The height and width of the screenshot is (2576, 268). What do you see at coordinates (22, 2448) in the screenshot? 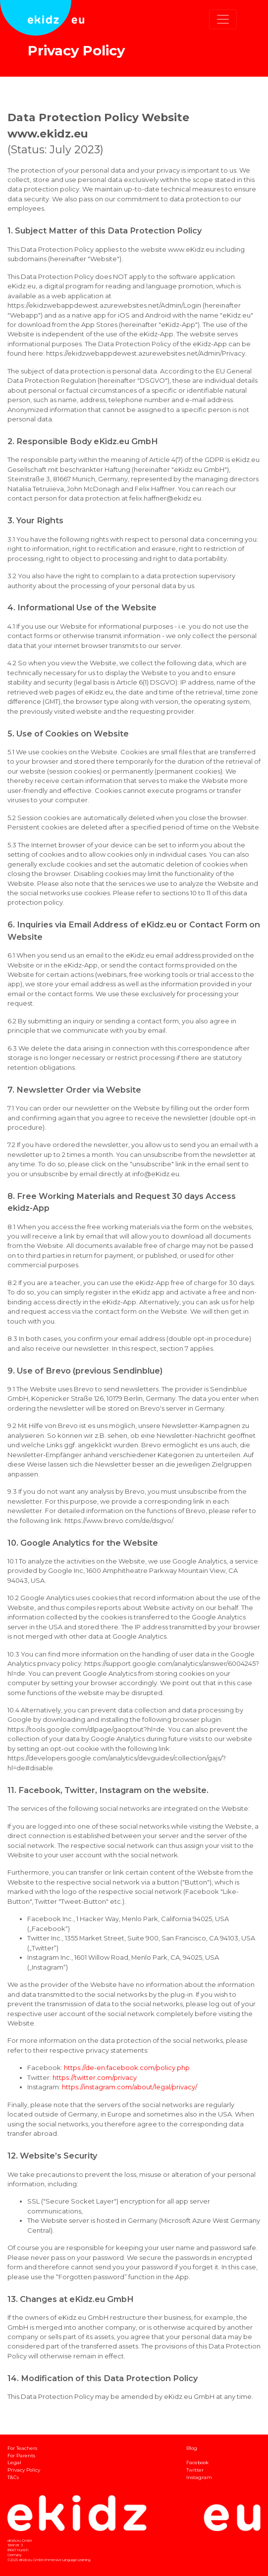
I see `For Teachers` at bounding box center [22, 2448].